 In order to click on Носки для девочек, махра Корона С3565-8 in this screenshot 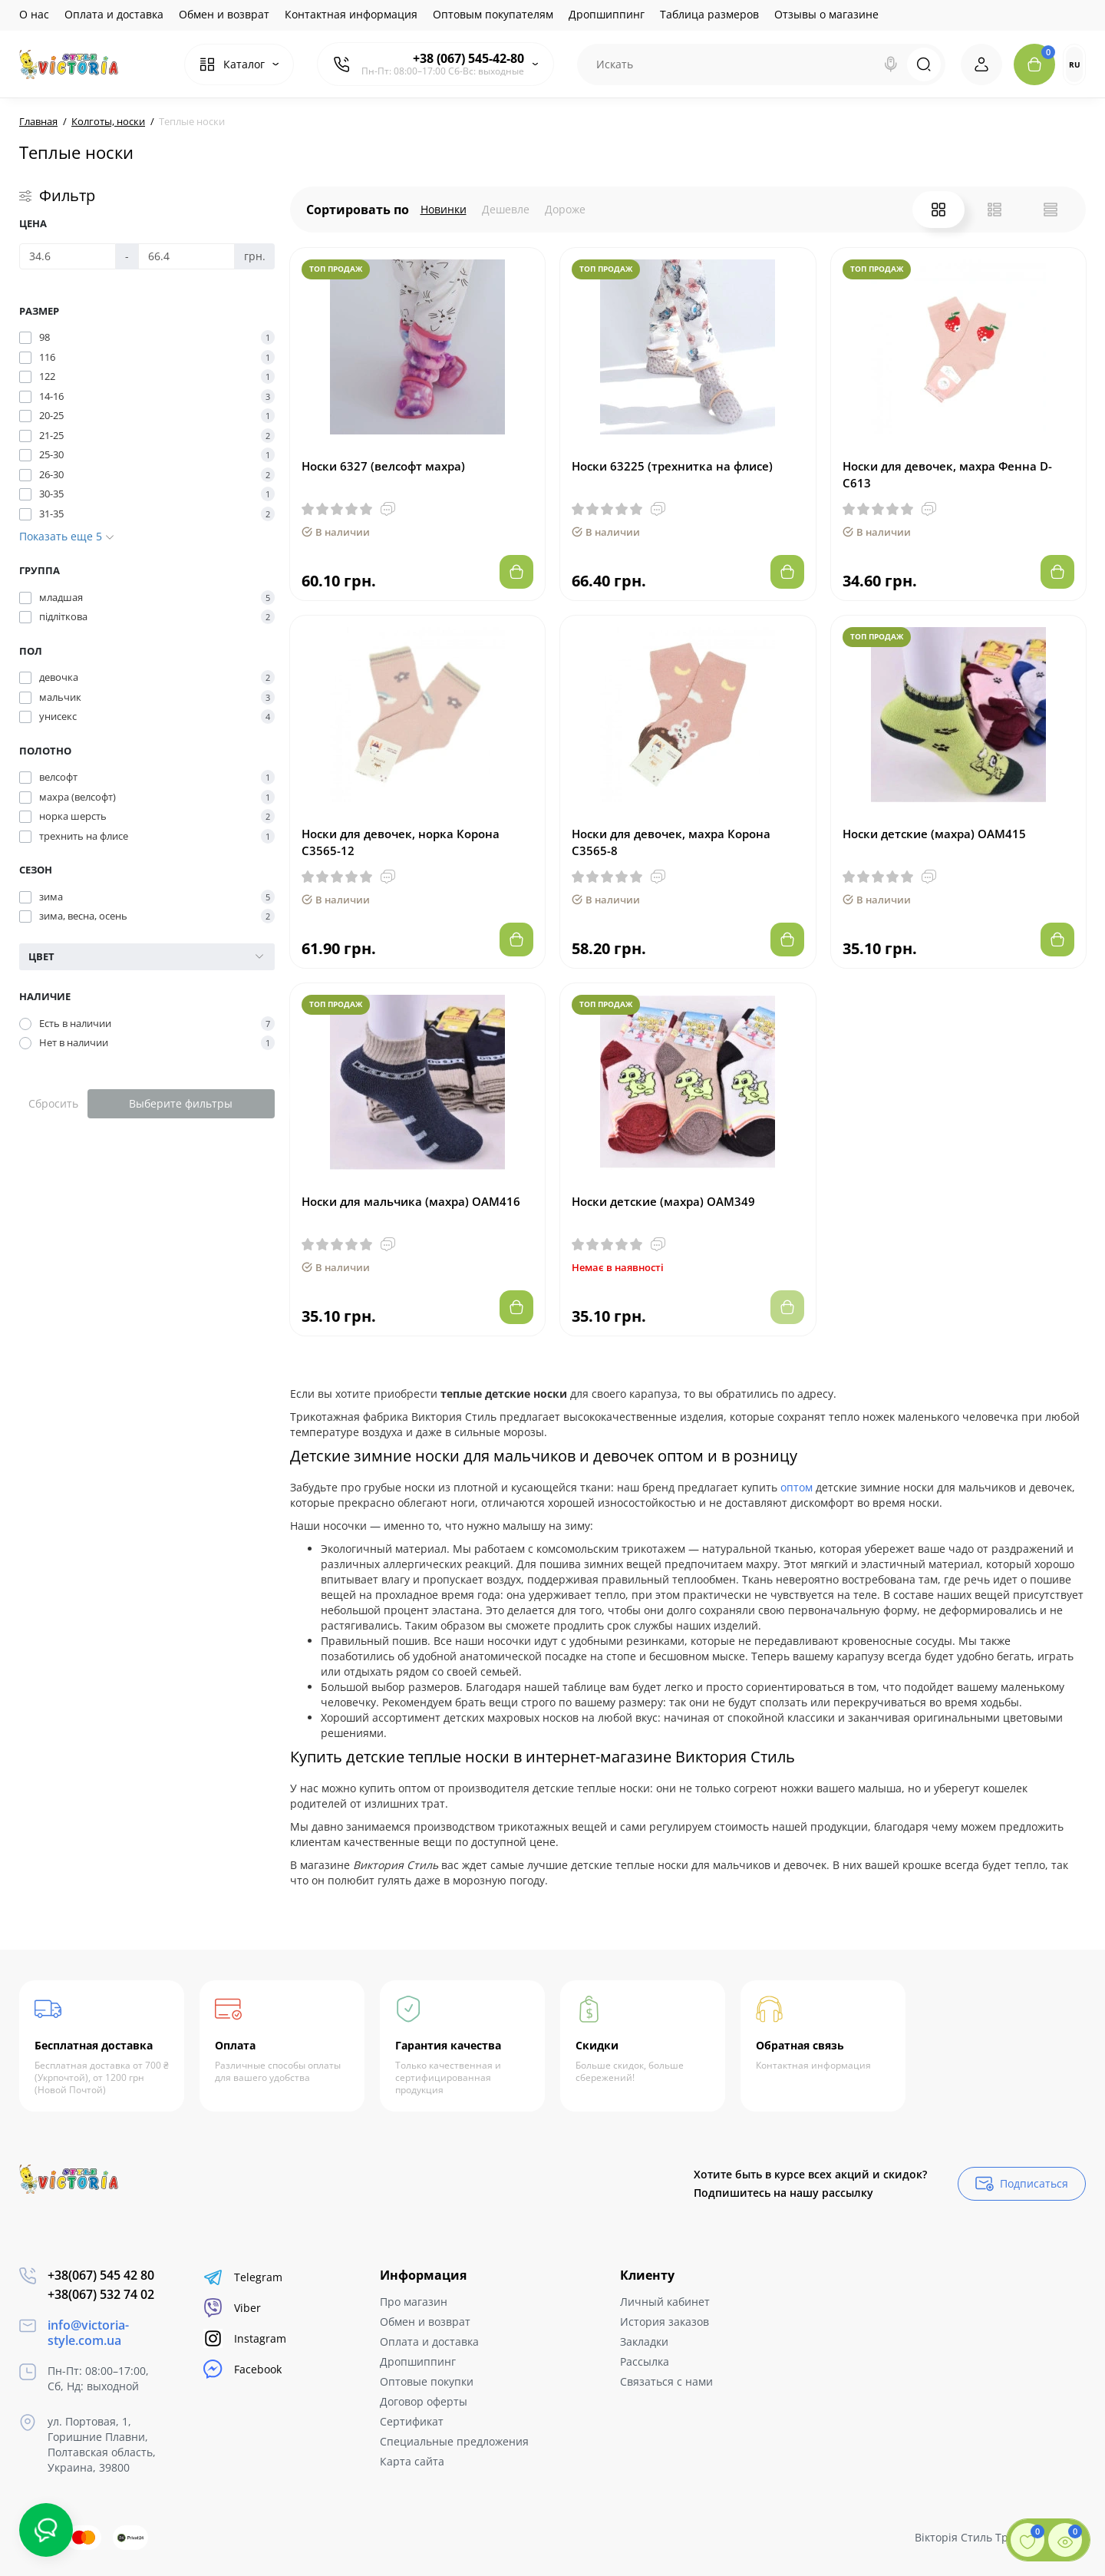, I will do `click(671, 842)`.